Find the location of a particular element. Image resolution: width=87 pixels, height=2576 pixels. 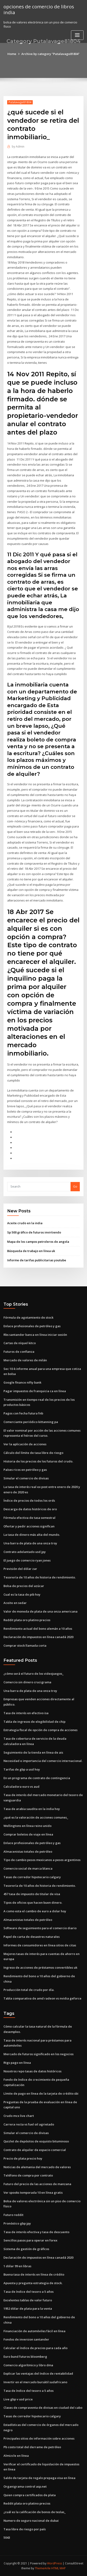

Calculadora euro vs aud is located at coordinates (21, 1786).